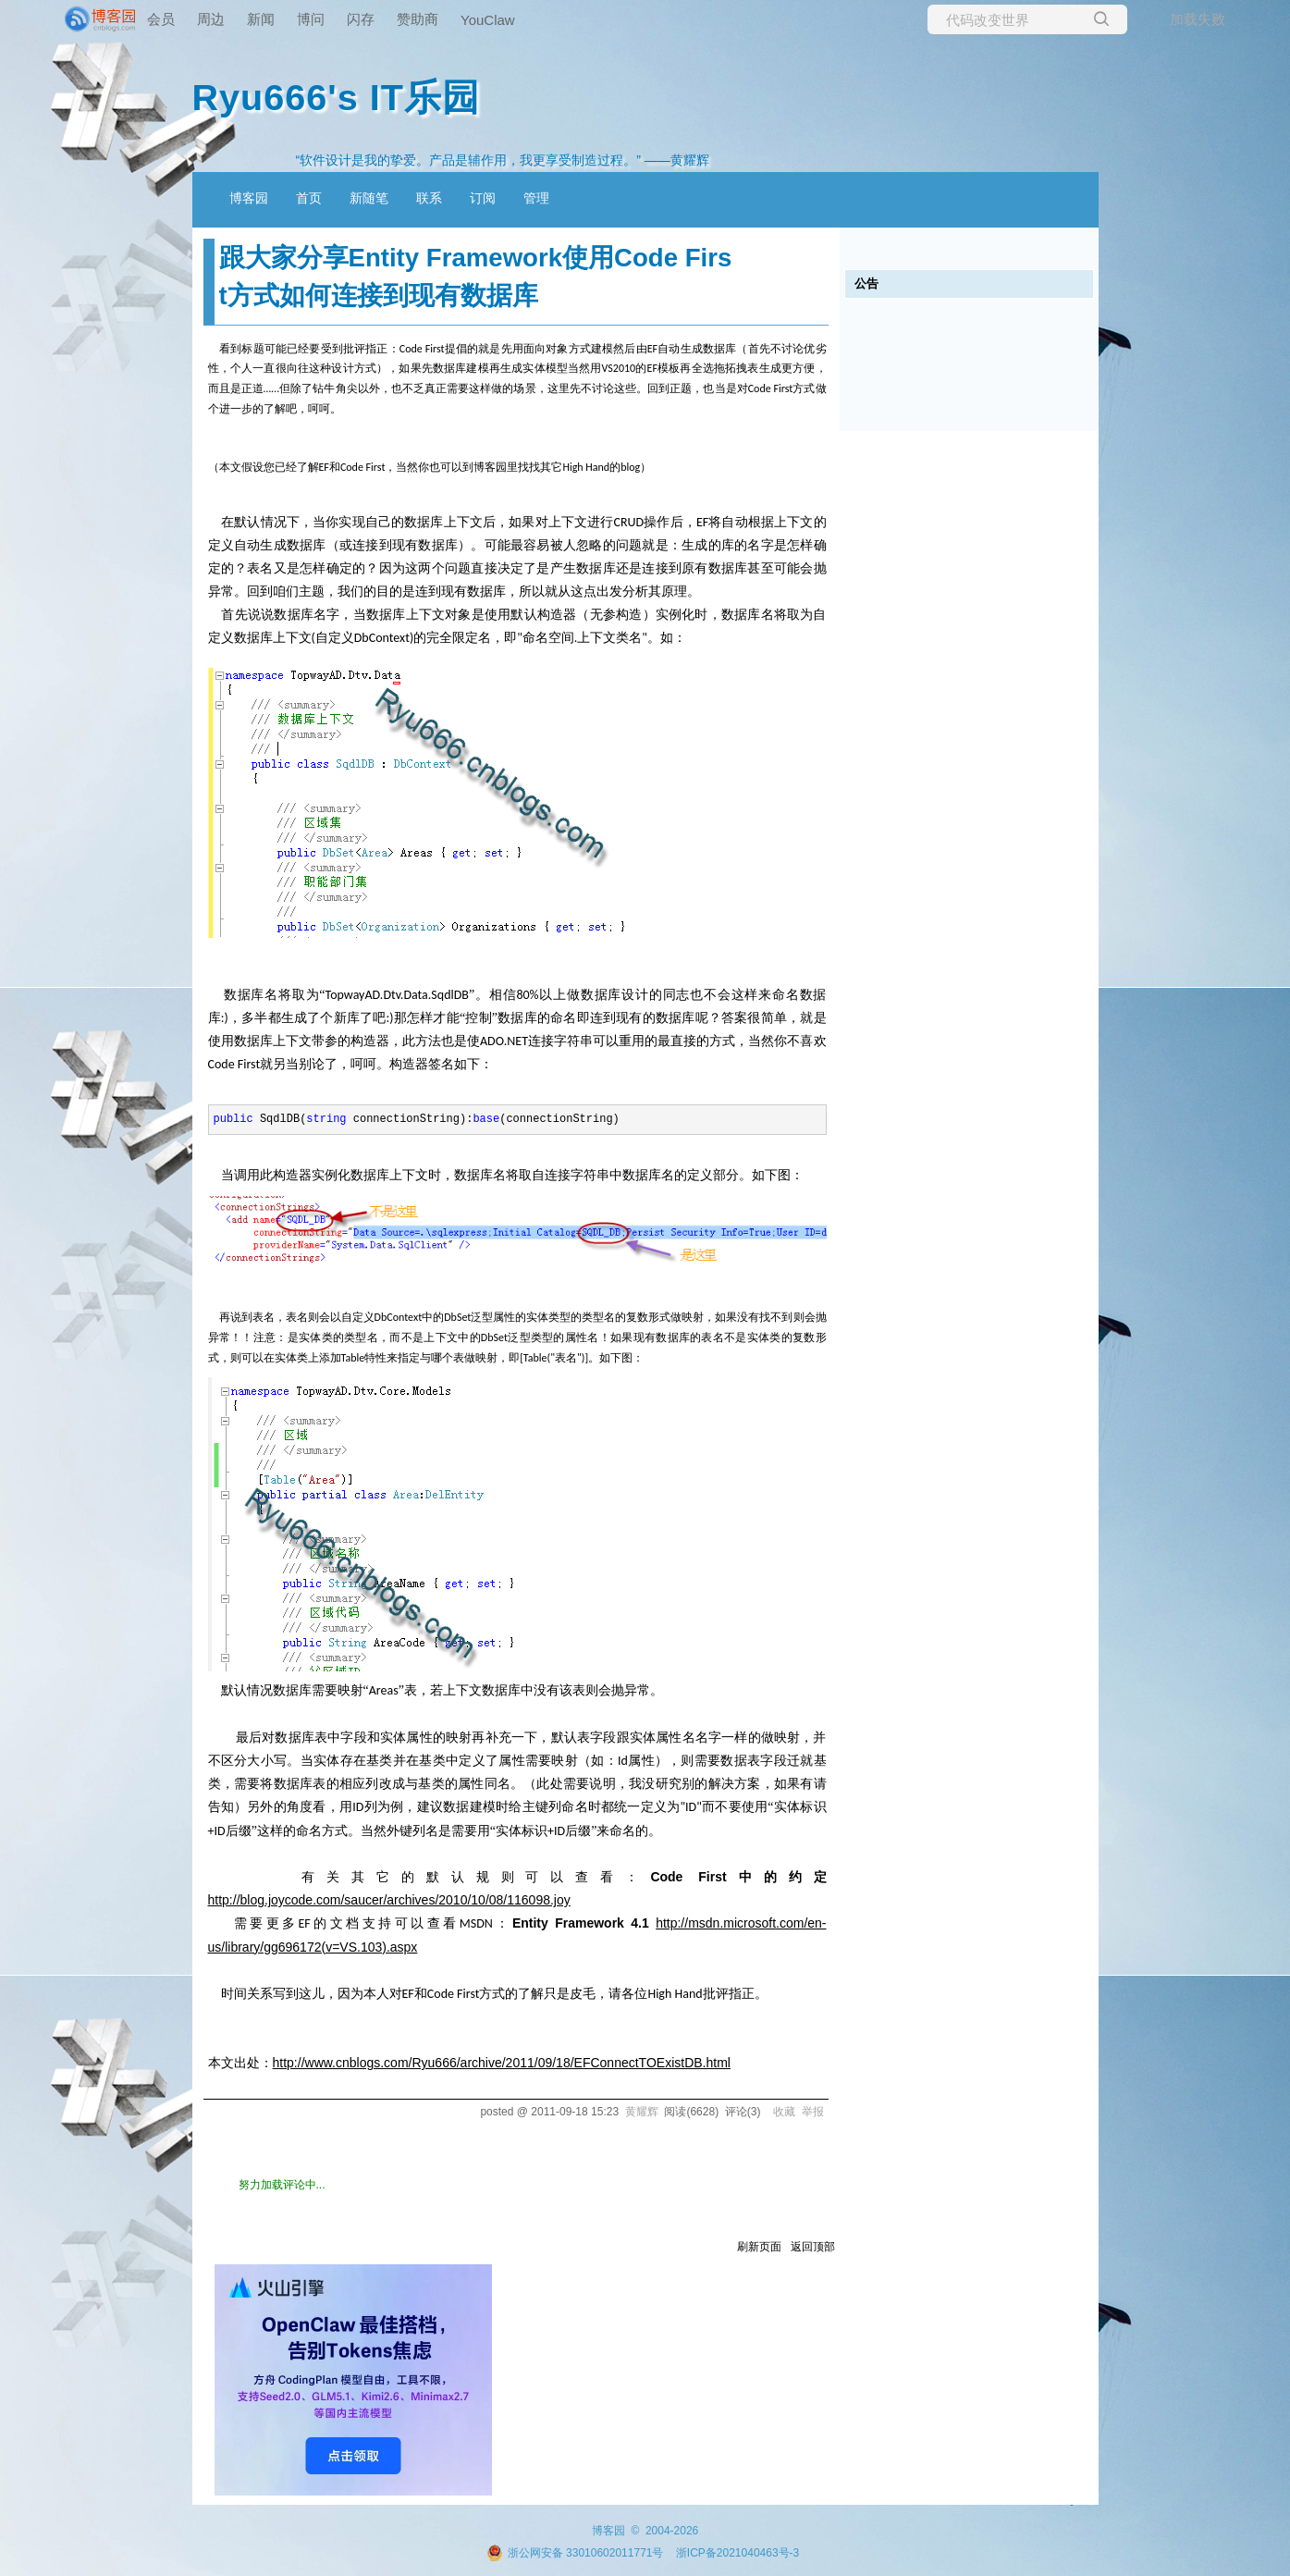  I want to click on http://blog.joycode.com/saucer/archives/2010/10/08/116098.joy, so click(389, 1899).